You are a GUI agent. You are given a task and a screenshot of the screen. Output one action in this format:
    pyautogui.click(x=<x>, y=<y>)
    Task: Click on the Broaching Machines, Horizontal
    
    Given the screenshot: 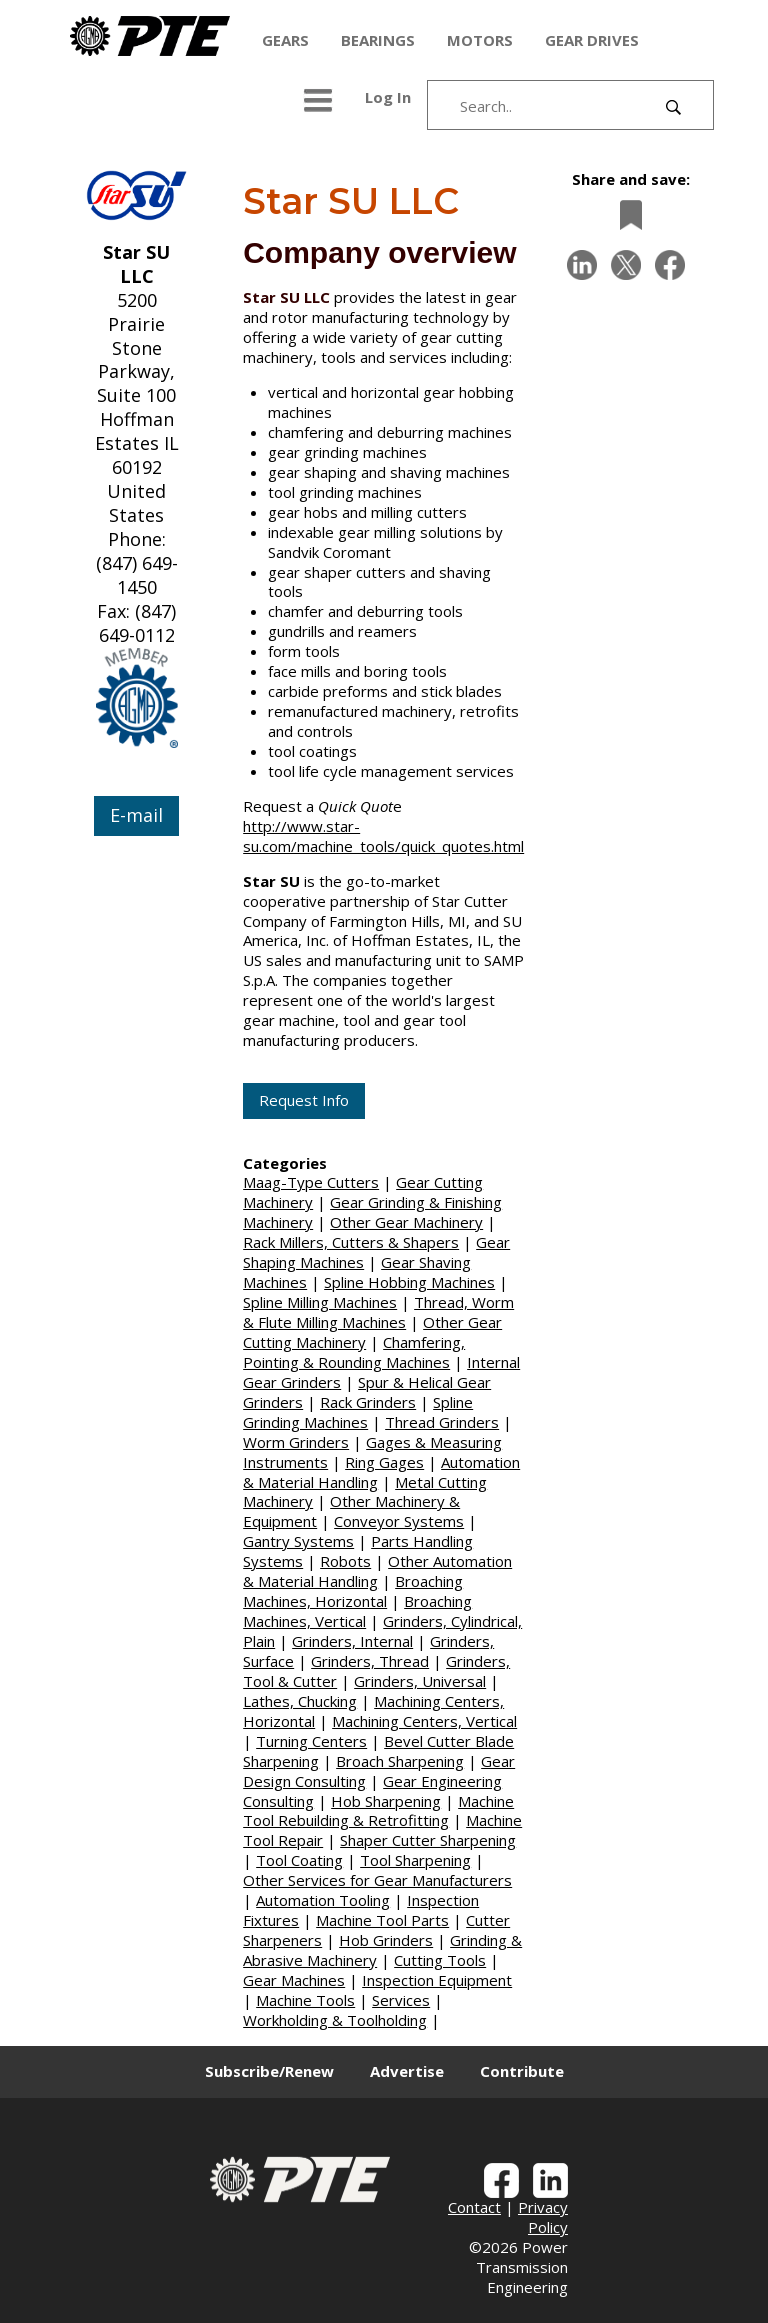 What is the action you would take?
    pyautogui.click(x=353, y=1591)
    